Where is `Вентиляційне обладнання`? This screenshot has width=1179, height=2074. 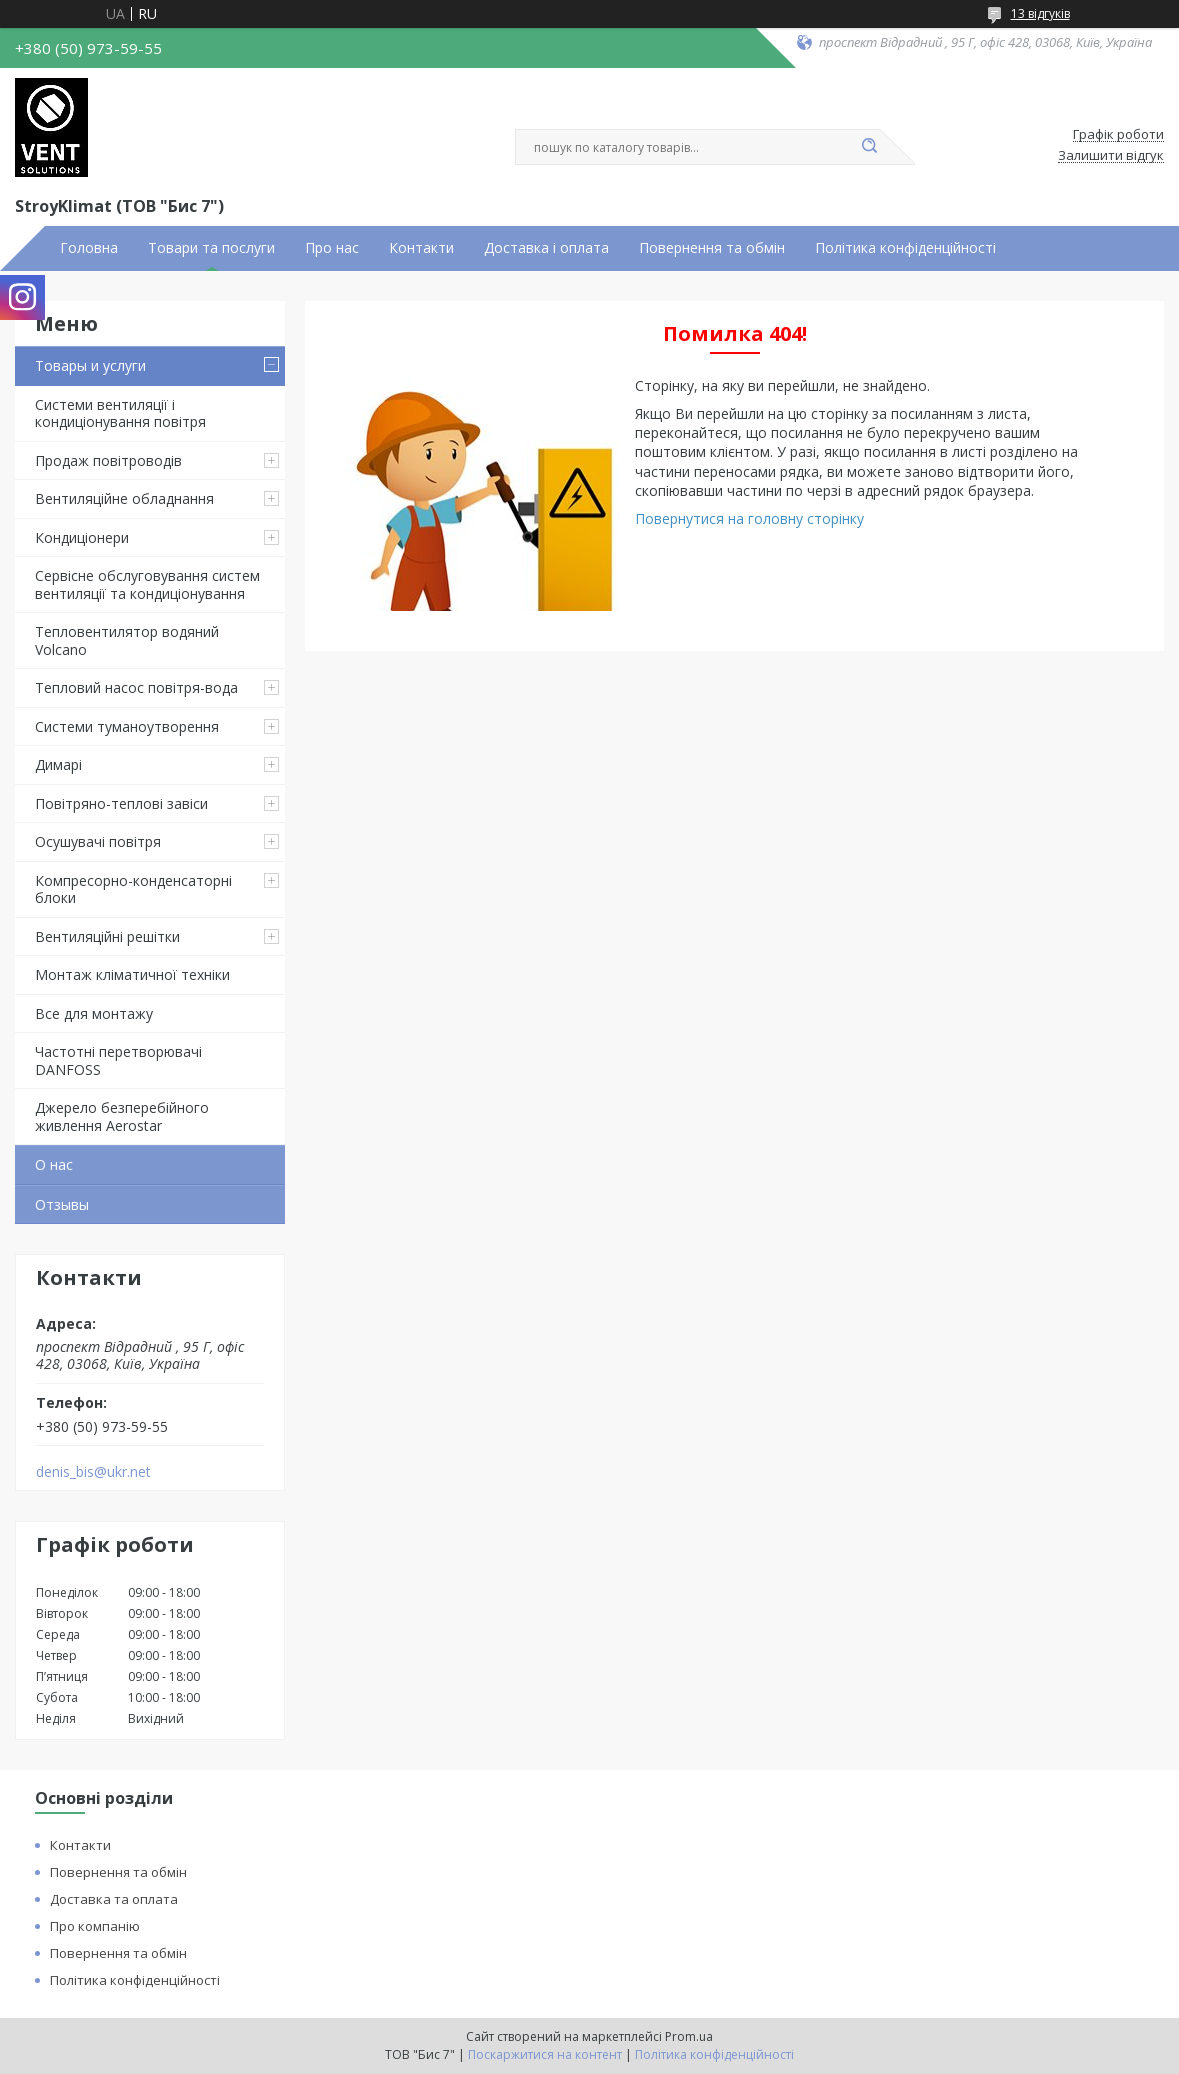
Вентиляційне обладнання is located at coordinates (124, 498).